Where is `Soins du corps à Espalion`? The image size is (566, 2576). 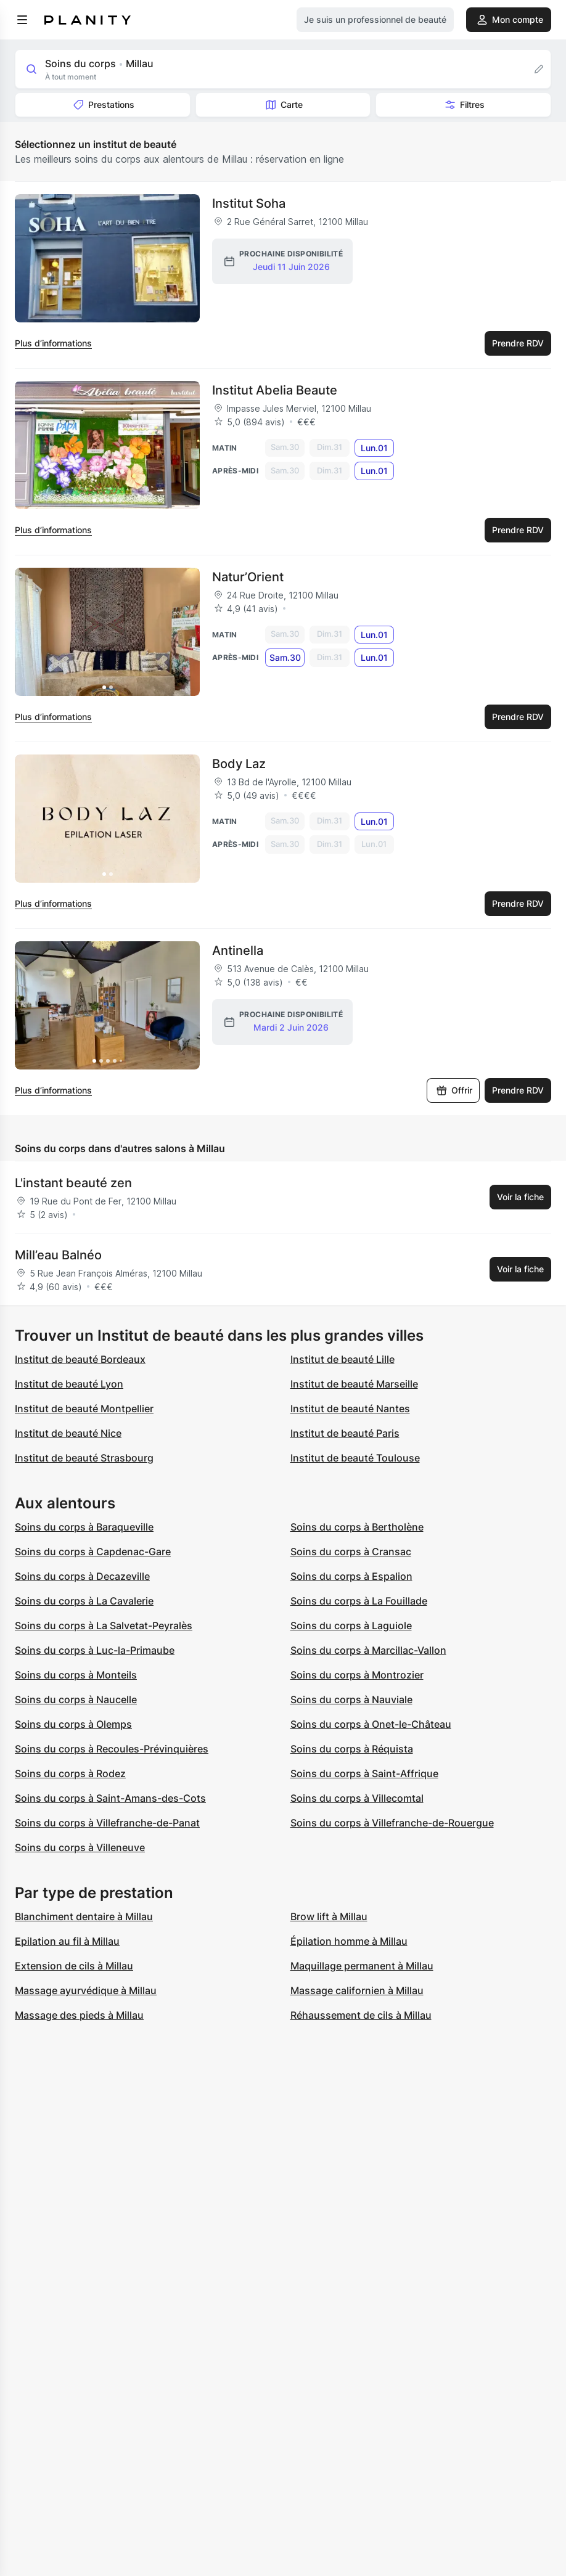 Soins du corps à Espalion is located at coordinates (351, 1576).